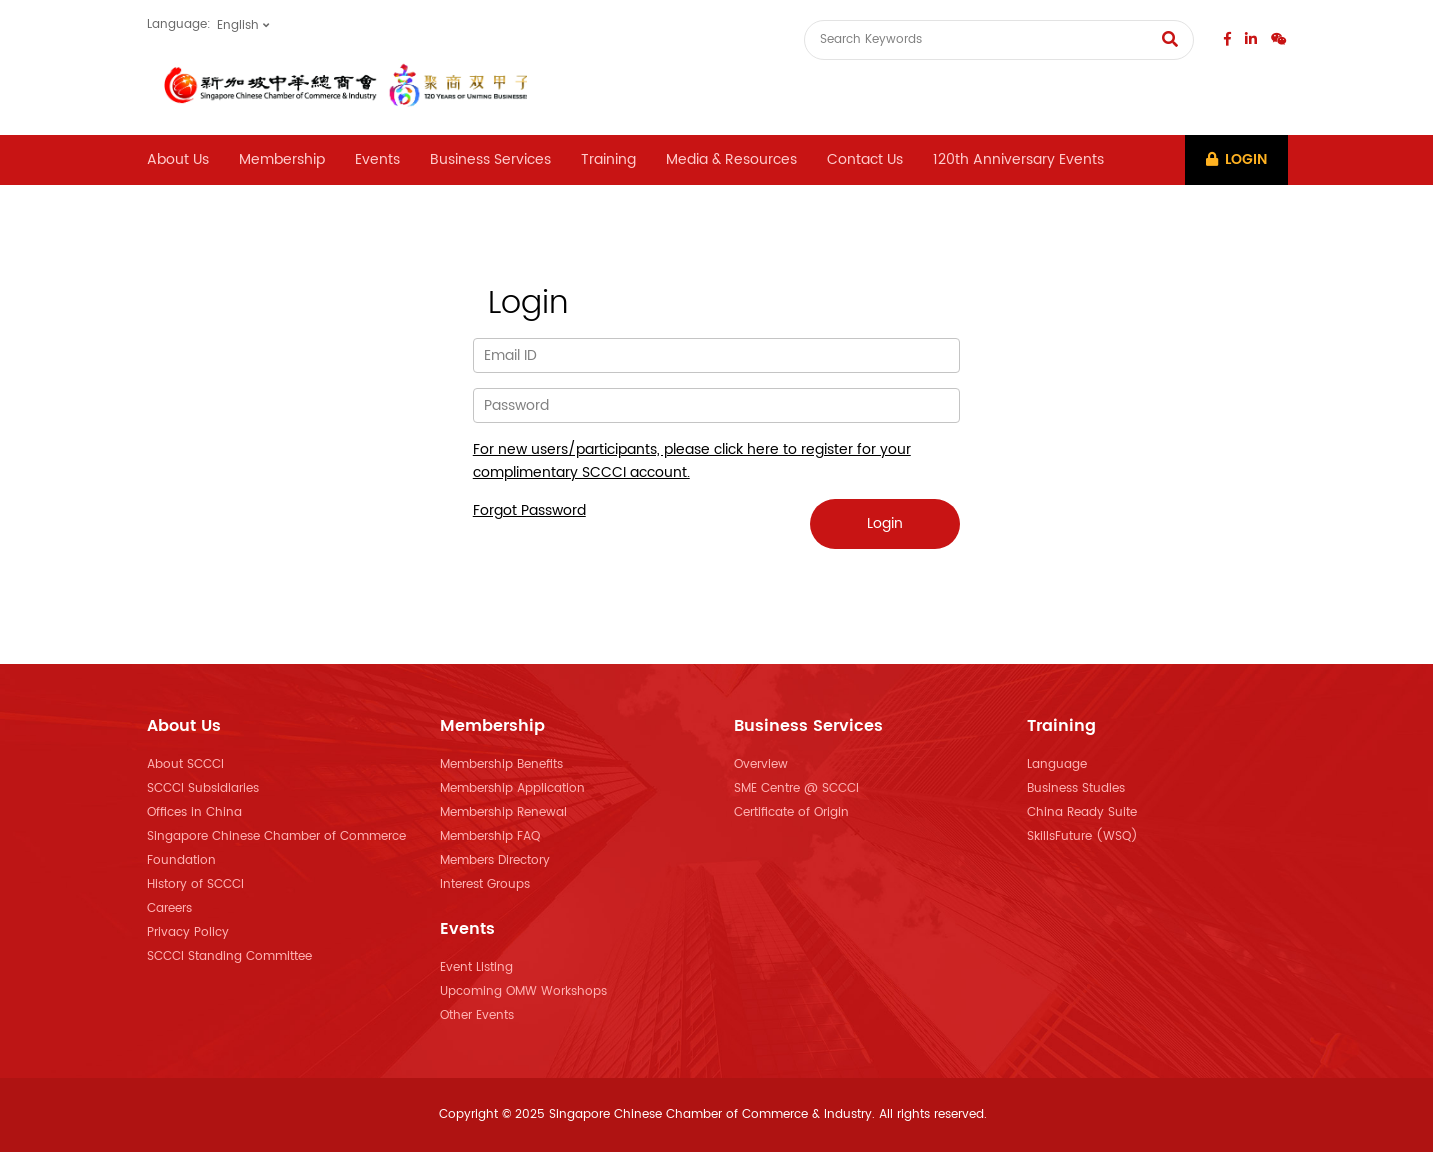  Describe the element at coordinates (761, 764) in the screenshot. I see `Overview` at that location.